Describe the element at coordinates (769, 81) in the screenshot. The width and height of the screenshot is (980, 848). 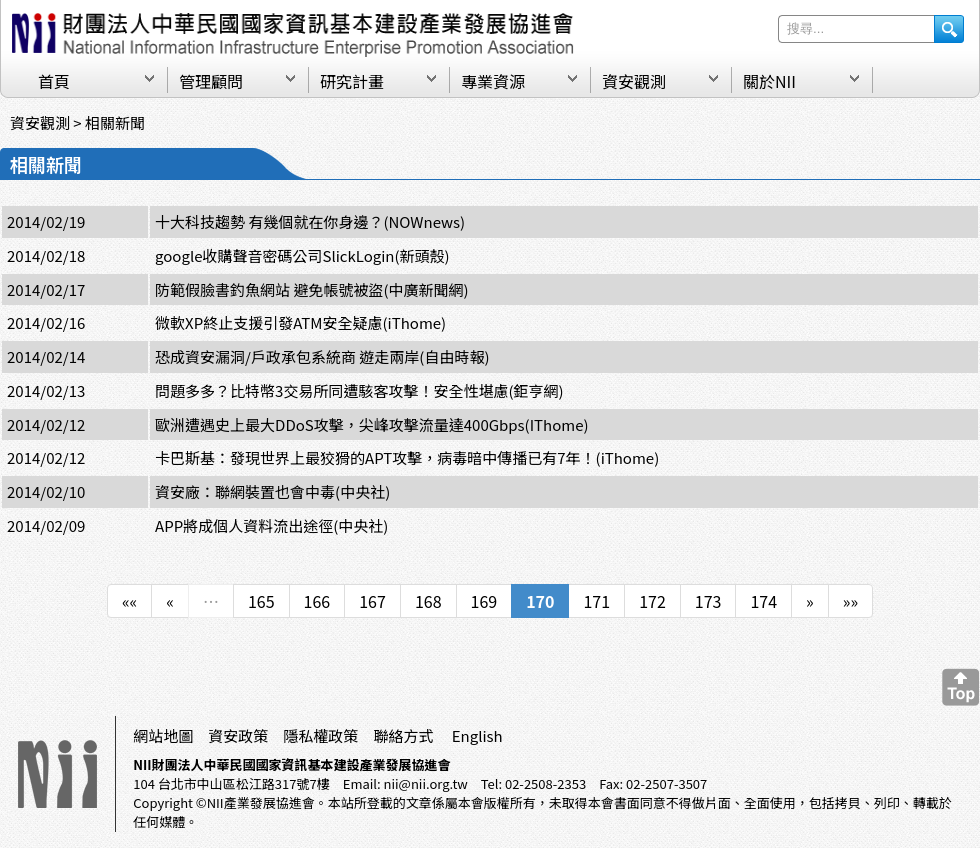
I see `關於NII` at that location.